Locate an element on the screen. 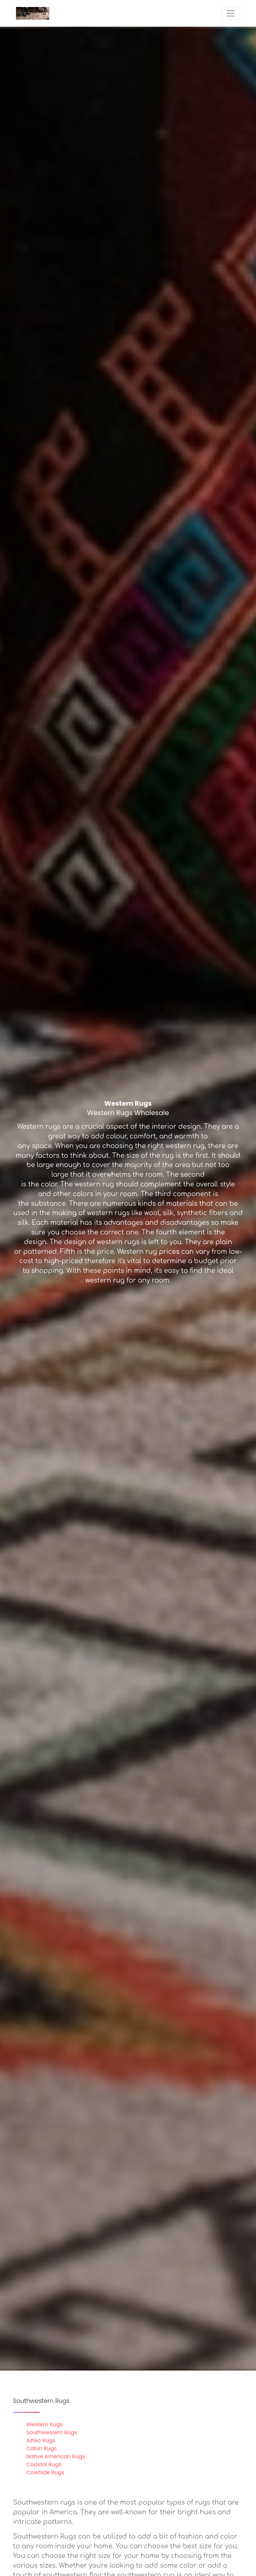 Image resolution: width=256 pixels, height=2576 pixels. Coastal Rugs is located at coordinates (44, 2464).